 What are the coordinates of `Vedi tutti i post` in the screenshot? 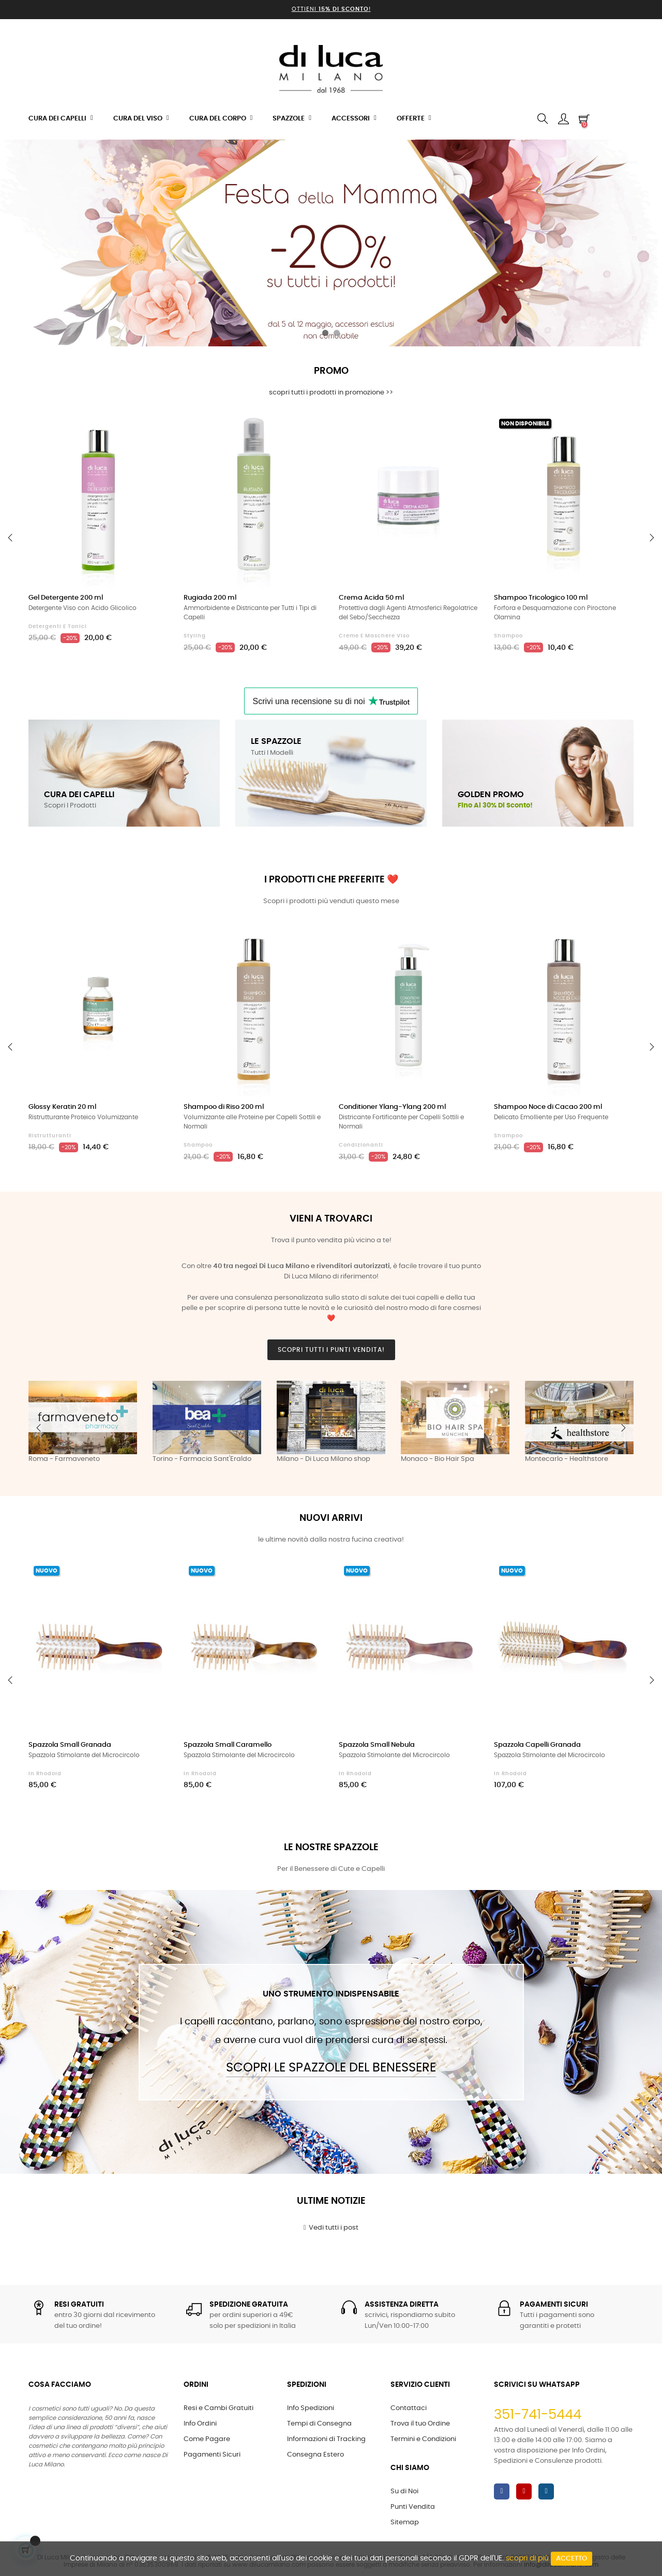 It's located at (331, 2227).